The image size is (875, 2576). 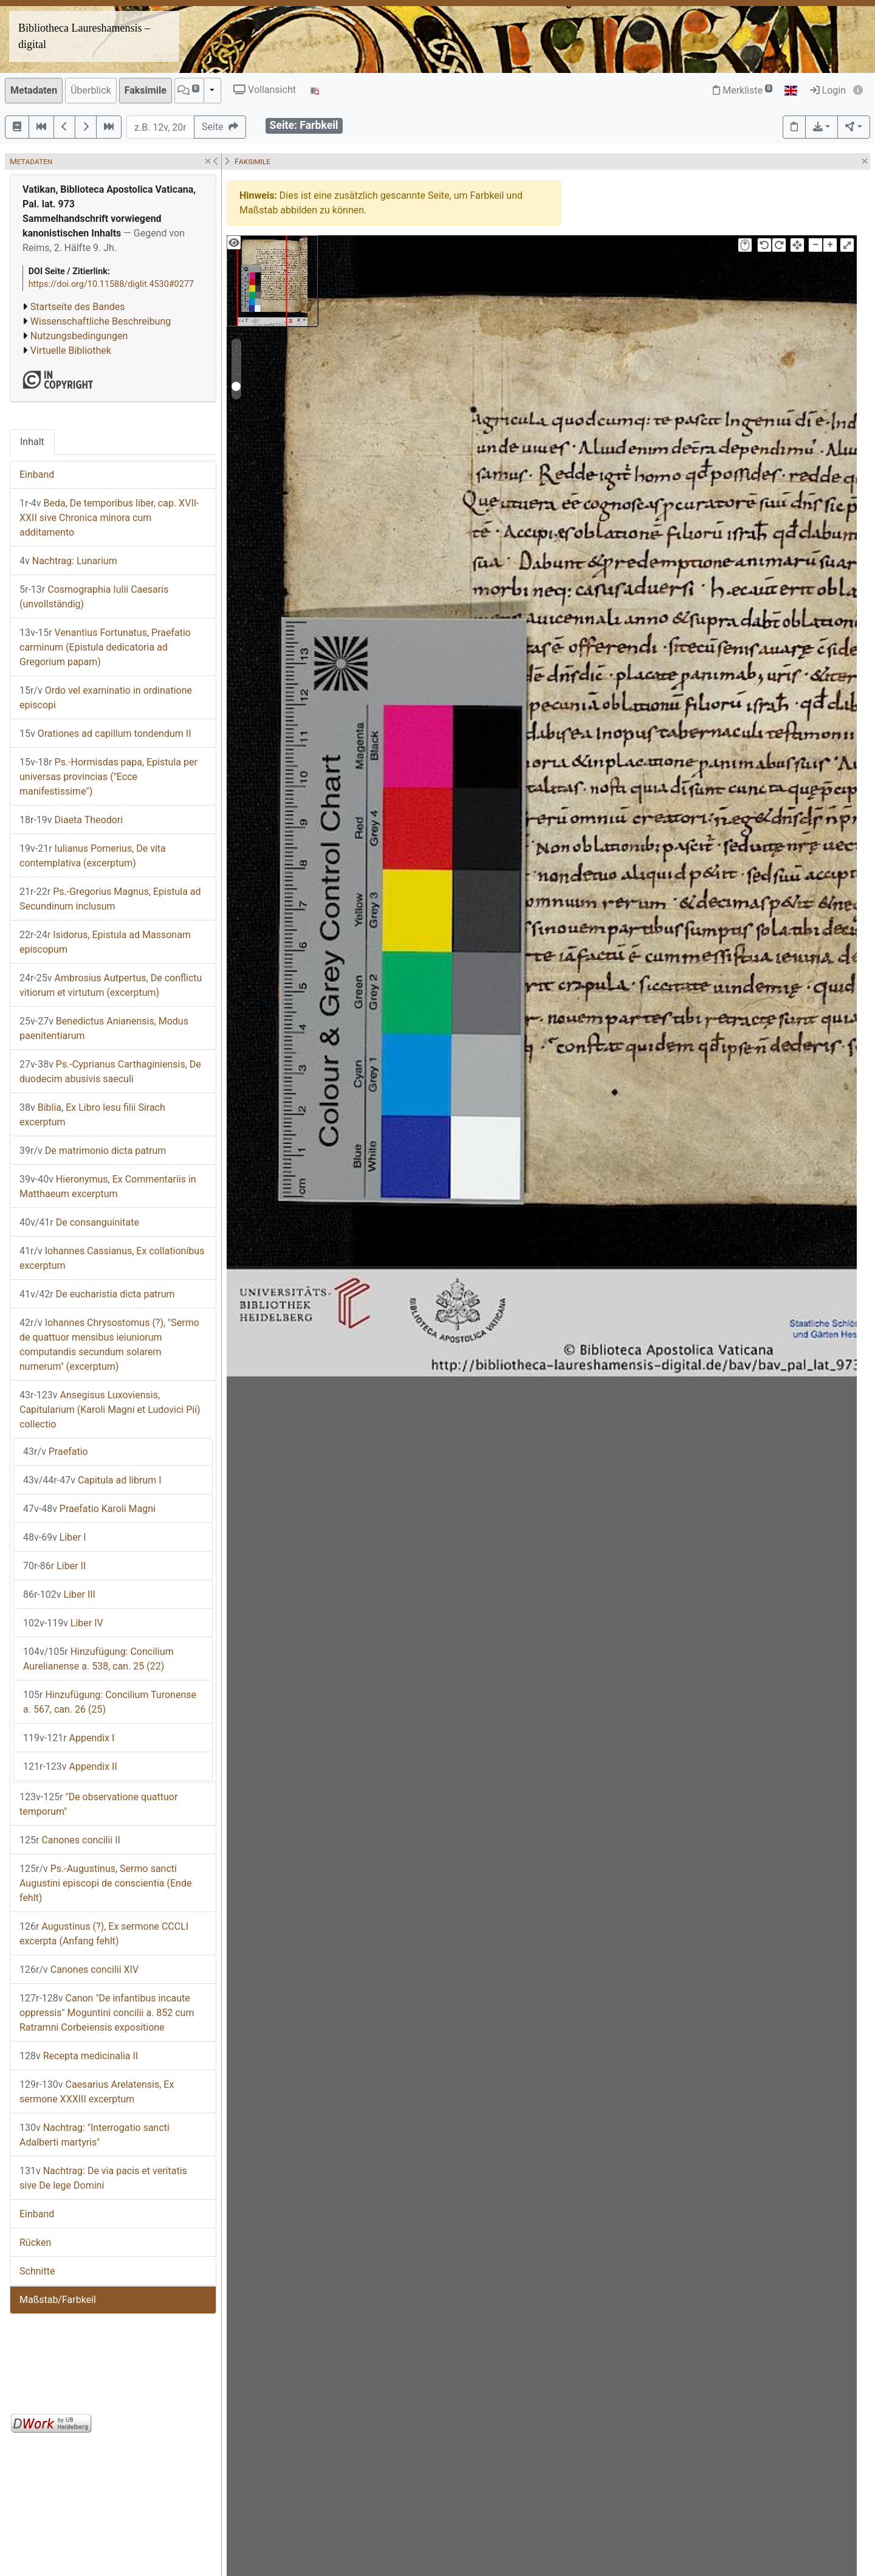 What do you see at coordinates (110, 985) in the screenshot?
I see `Ambrosius Autpertus, De conflictu vitiorum et virtutum (excerptum)` at bounding box center [110, 985].